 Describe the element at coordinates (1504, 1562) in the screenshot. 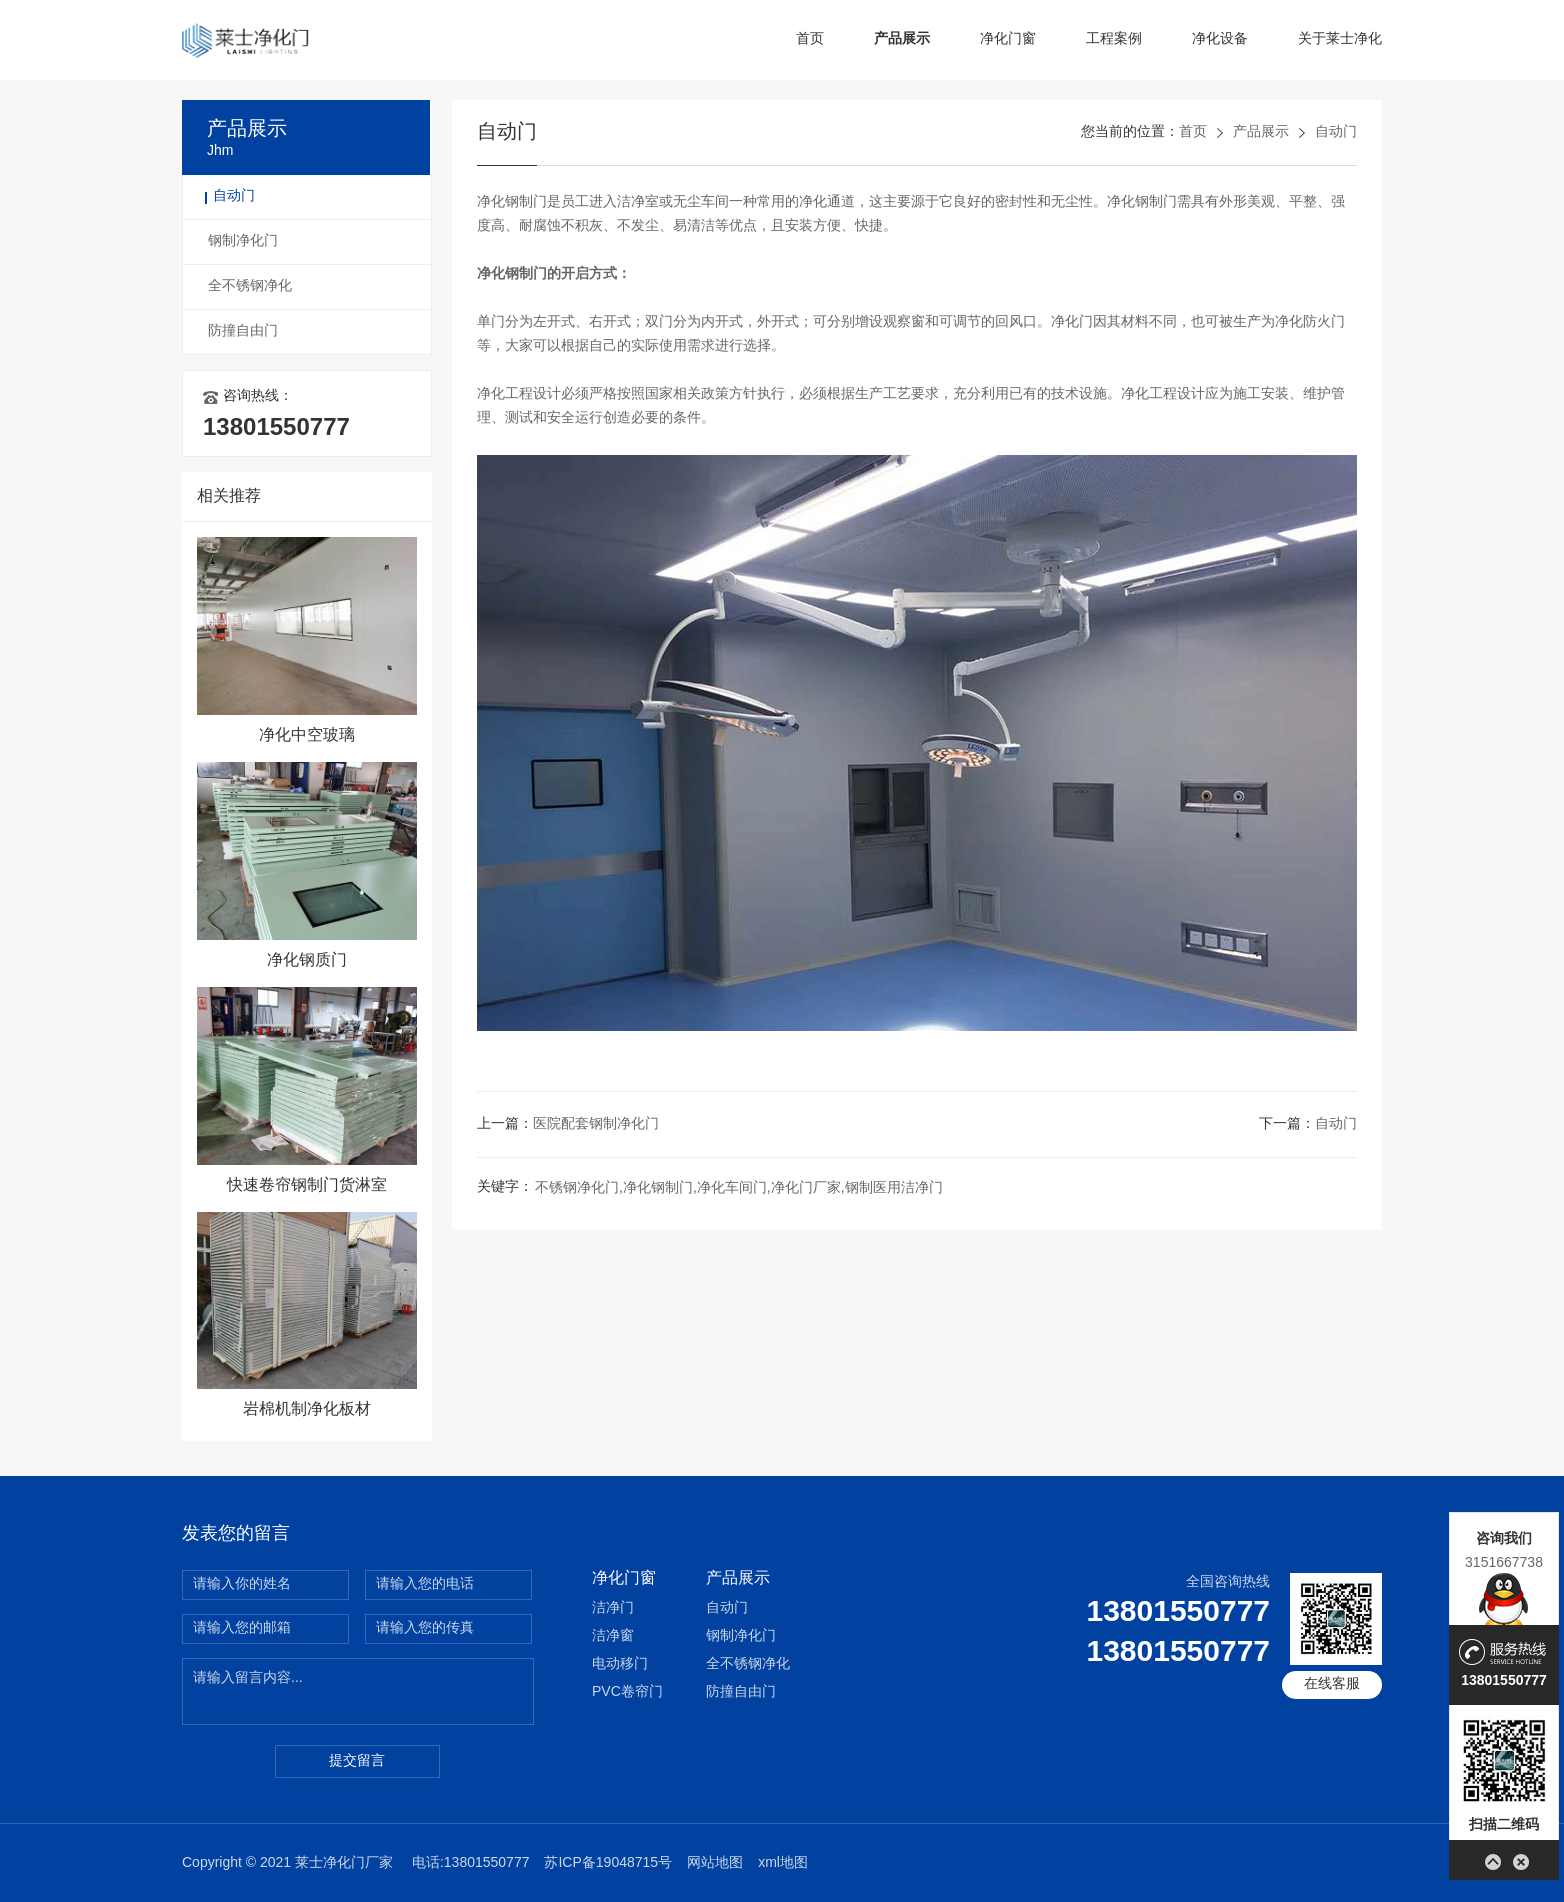

I see `3151667738` at that location.